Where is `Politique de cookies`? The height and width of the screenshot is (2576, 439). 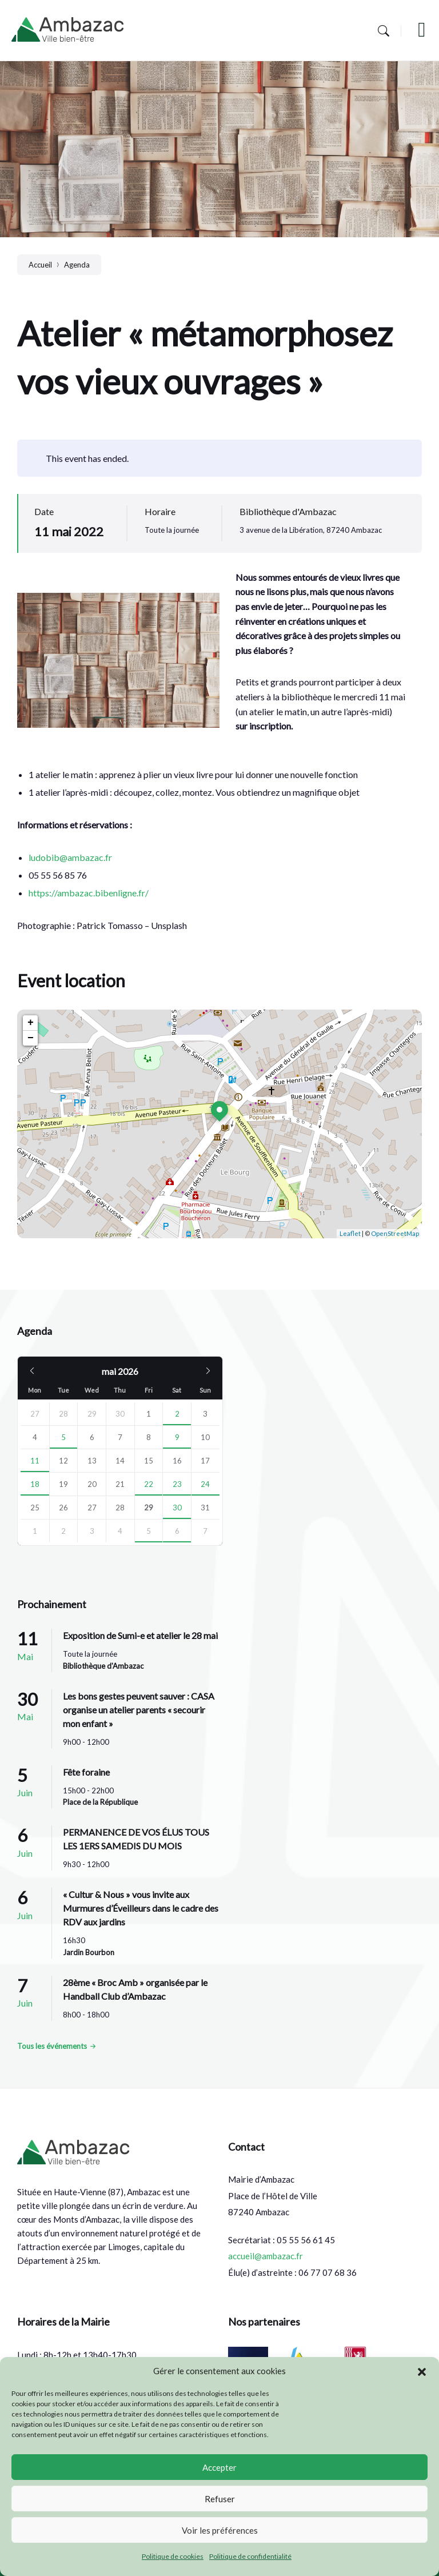
Politique de cookies is located at coordinates (172, 2556).